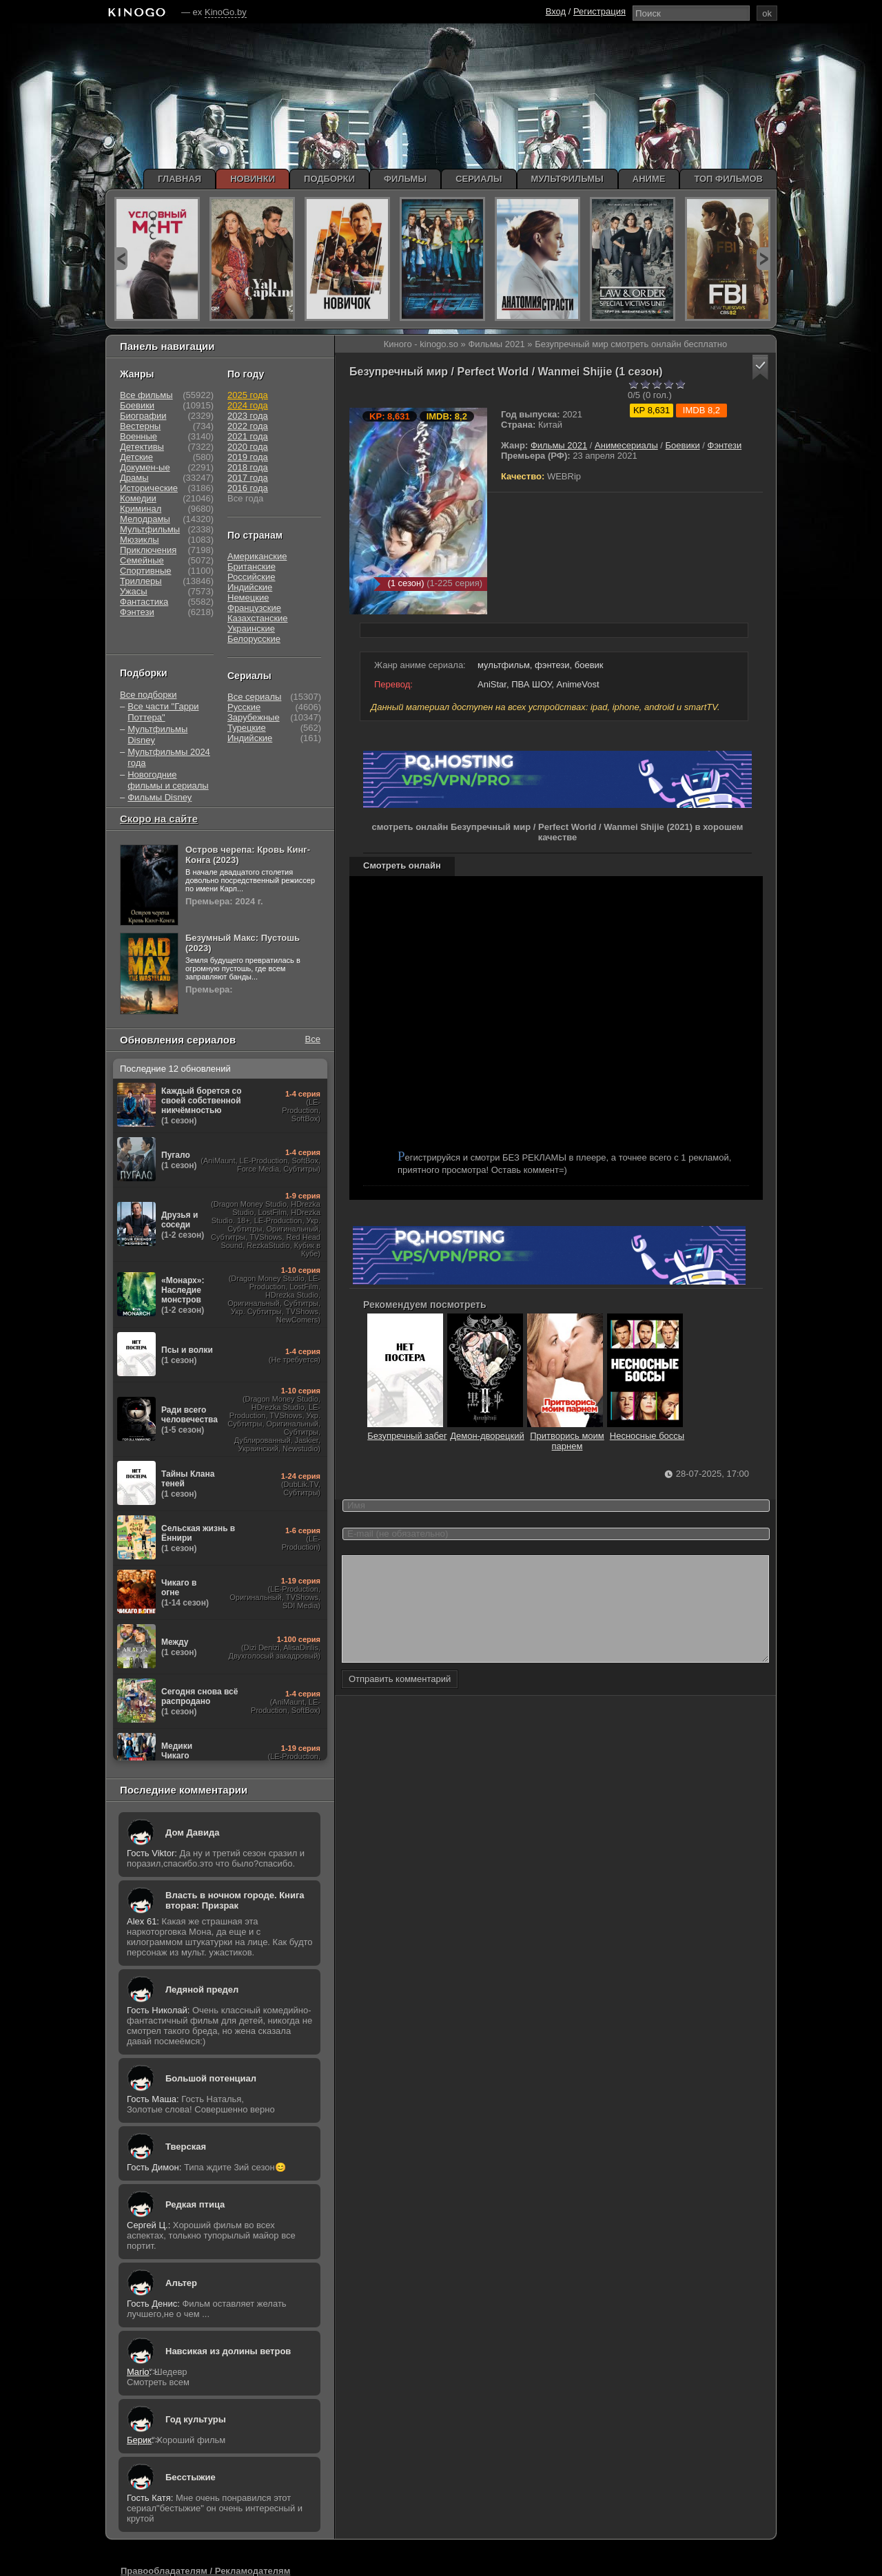 This screenshot has width=882, height=2576. Describe the element at coordinates (149, 488) in the screenshot. I see `Исторические` at that location.